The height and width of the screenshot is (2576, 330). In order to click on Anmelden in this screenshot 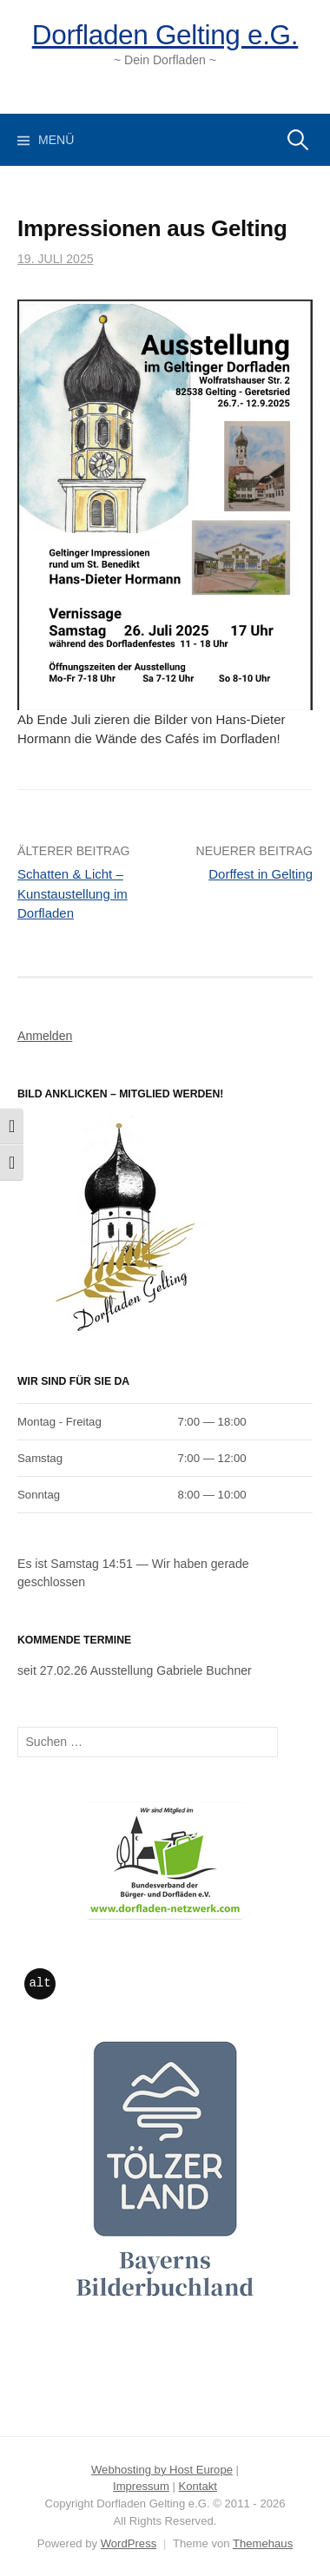, I will do `click(44, 1036)`.